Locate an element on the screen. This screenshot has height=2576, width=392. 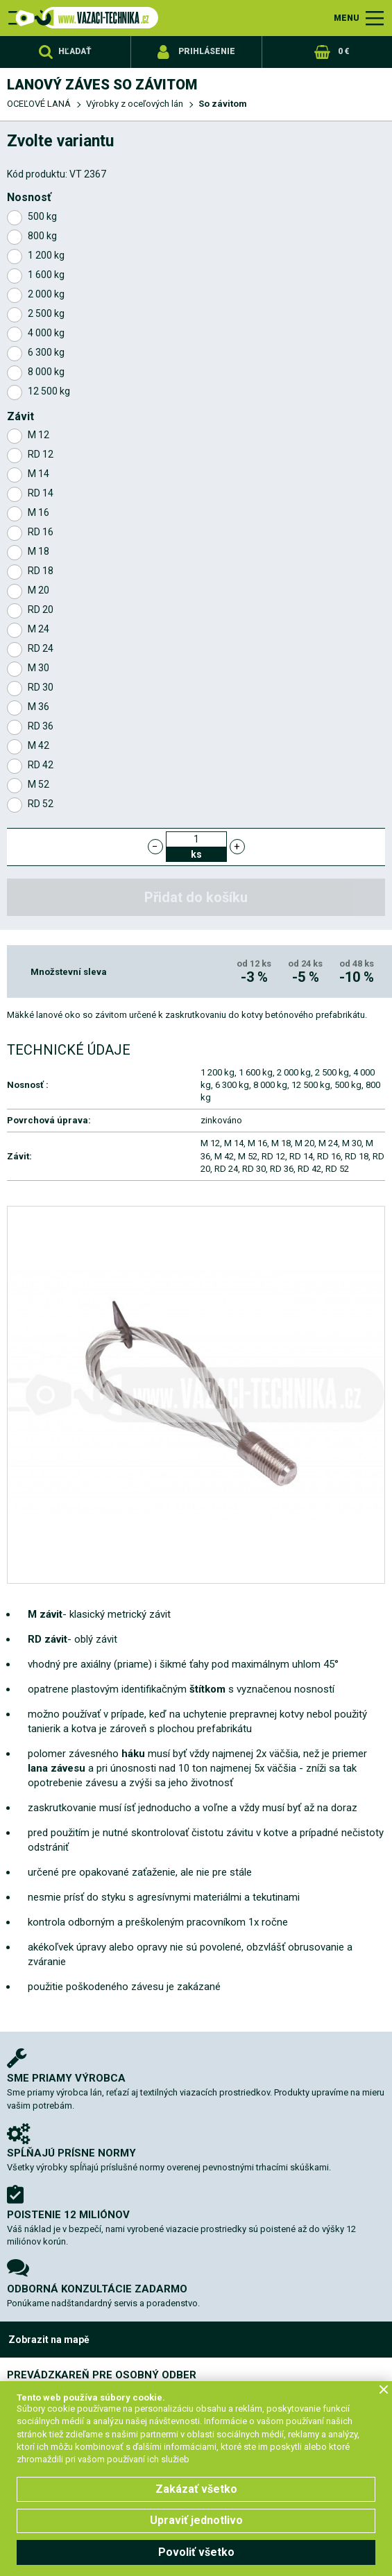
0 € is located at coordinates (343, 51).